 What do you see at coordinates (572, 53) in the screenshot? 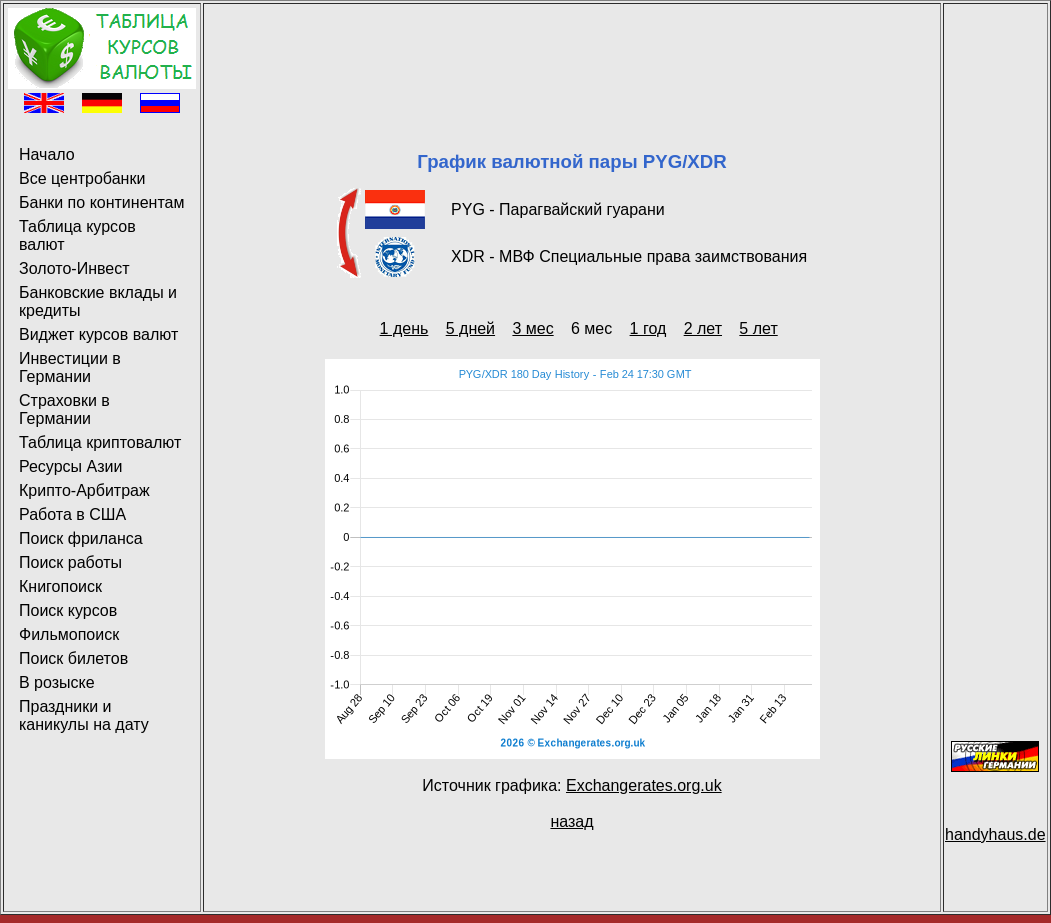
I see `[Advertisement]` at bounding box center [572, 53].